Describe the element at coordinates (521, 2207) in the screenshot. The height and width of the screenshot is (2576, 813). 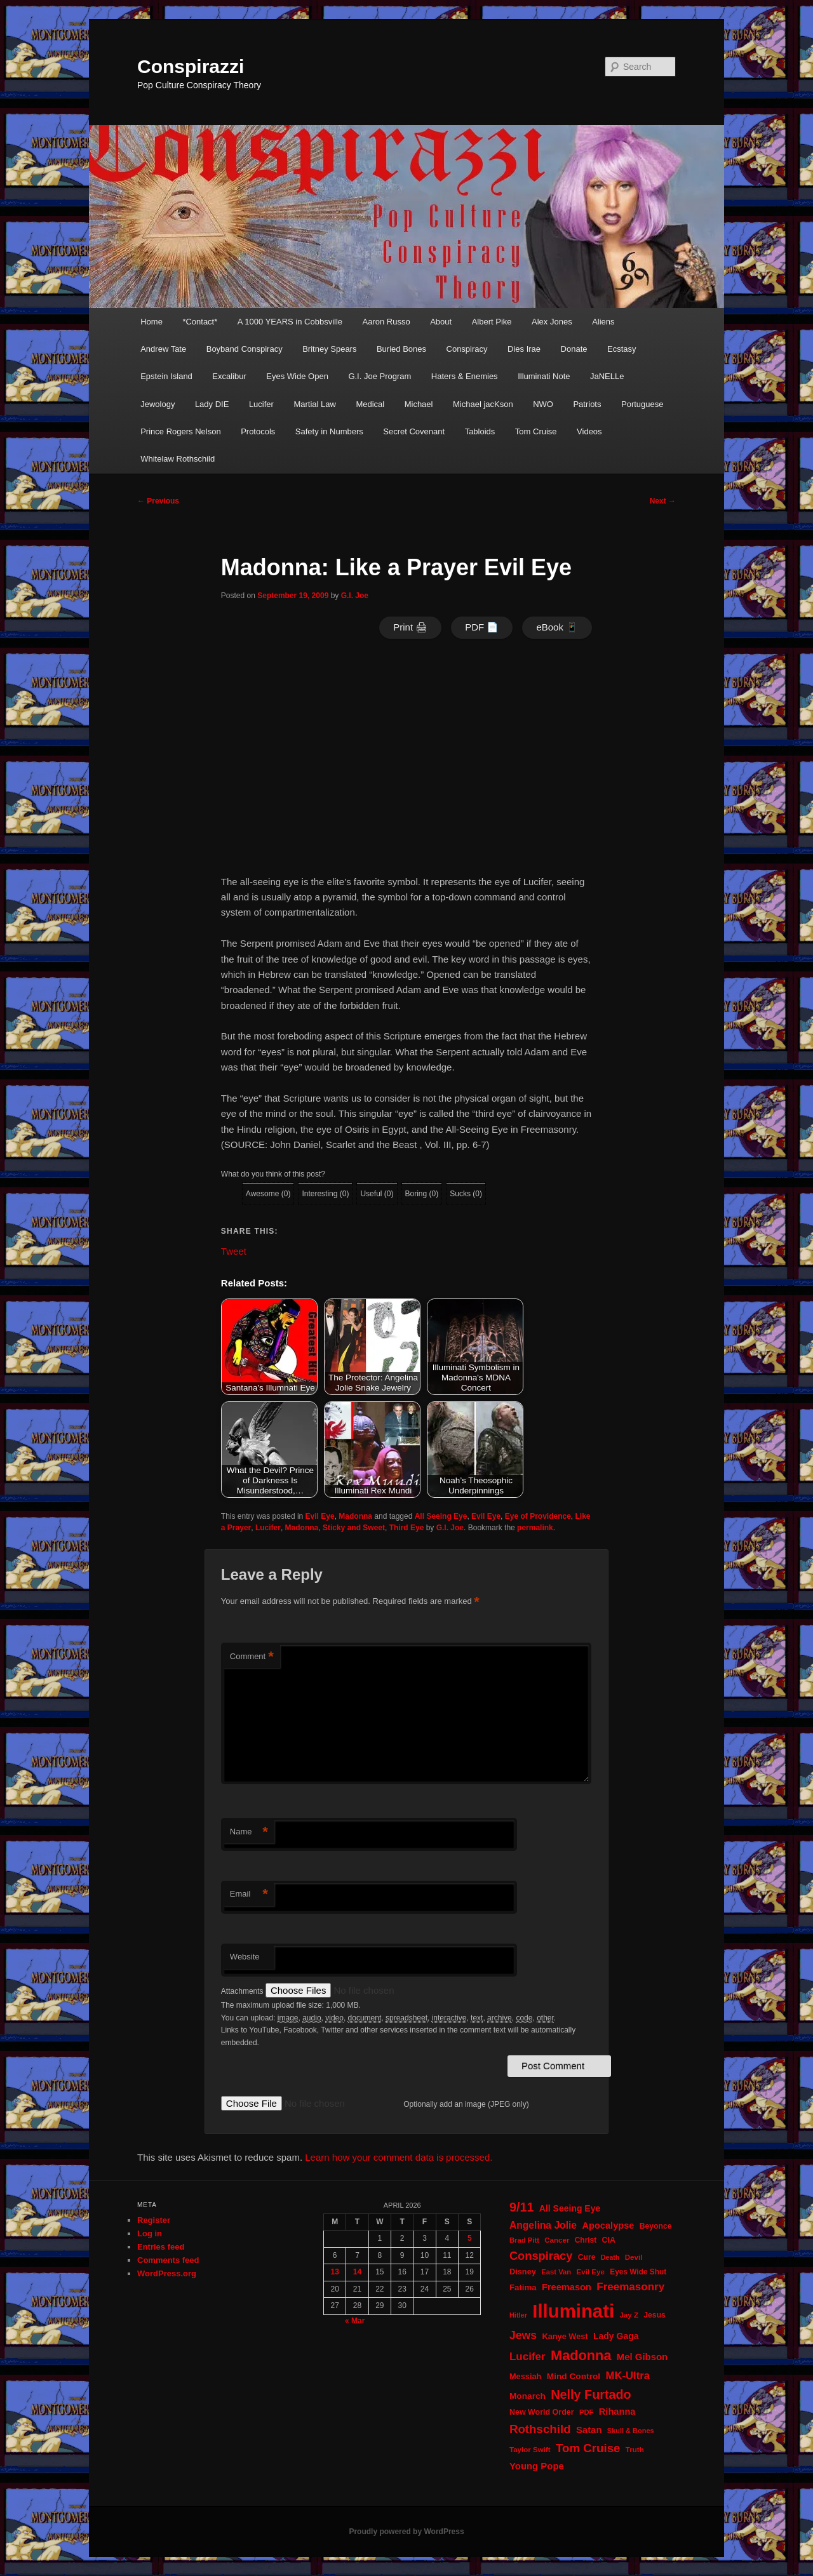
I see `9/11 [9/11 (72 items)]` at that location.